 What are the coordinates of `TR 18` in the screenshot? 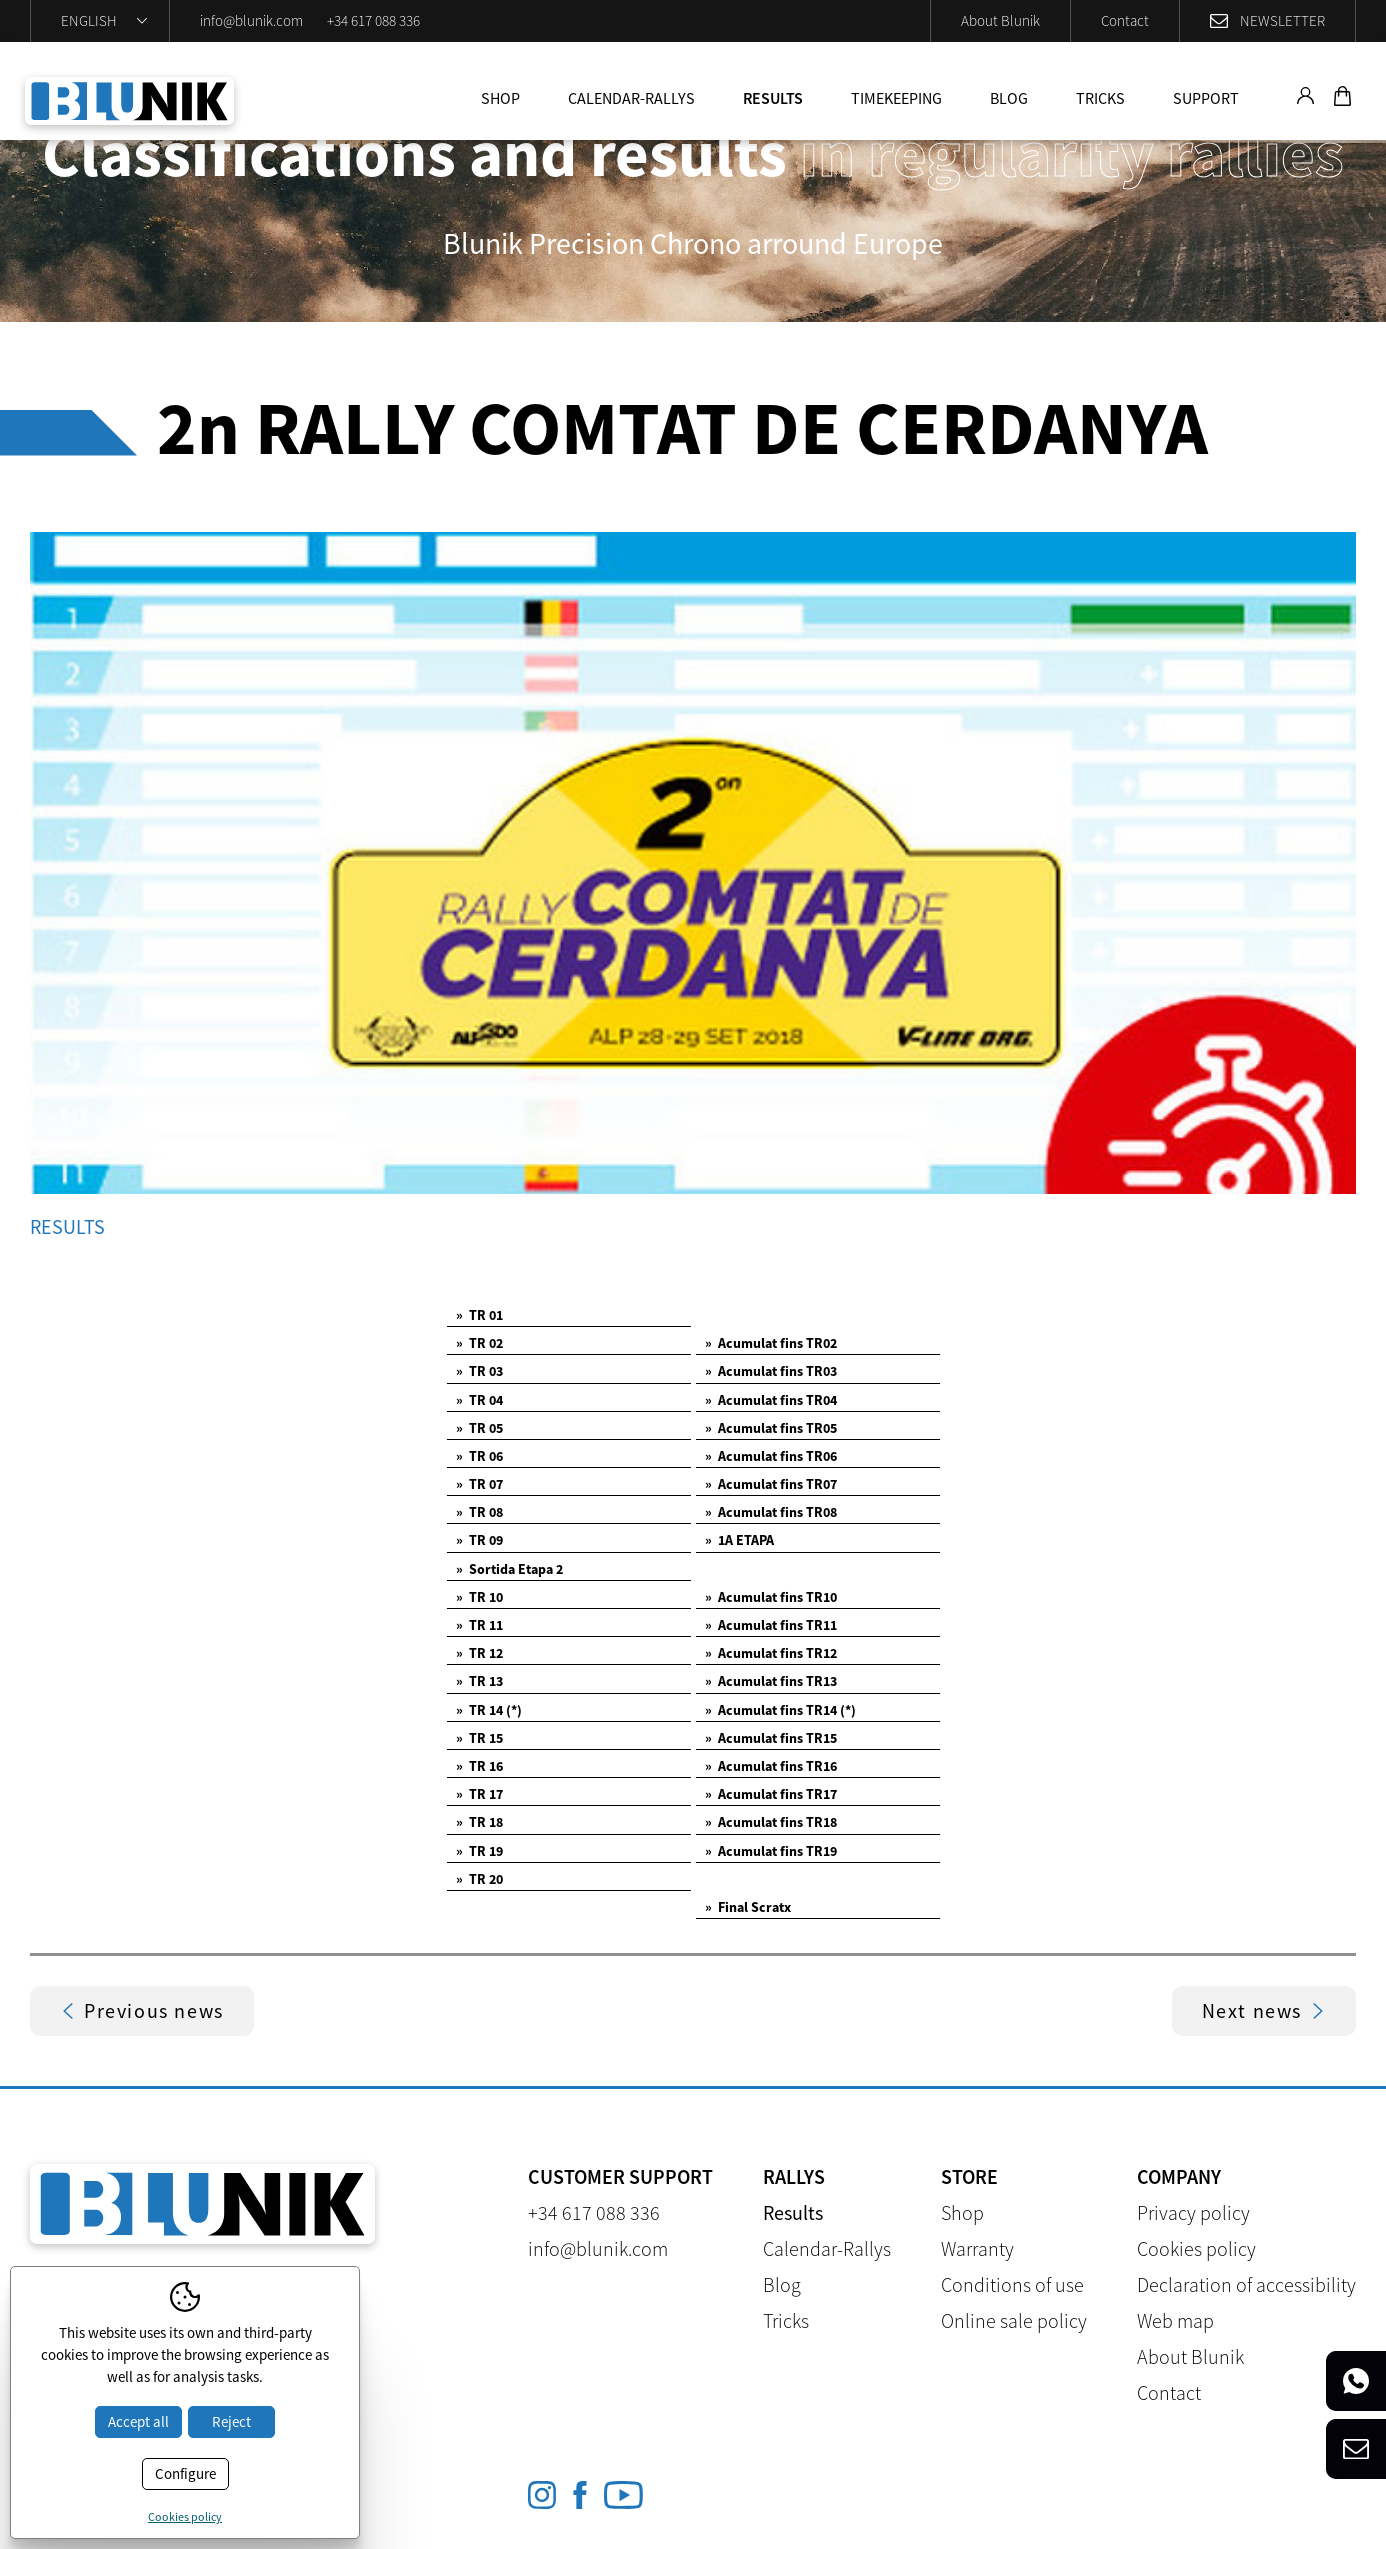 It's located at (479, 1822).